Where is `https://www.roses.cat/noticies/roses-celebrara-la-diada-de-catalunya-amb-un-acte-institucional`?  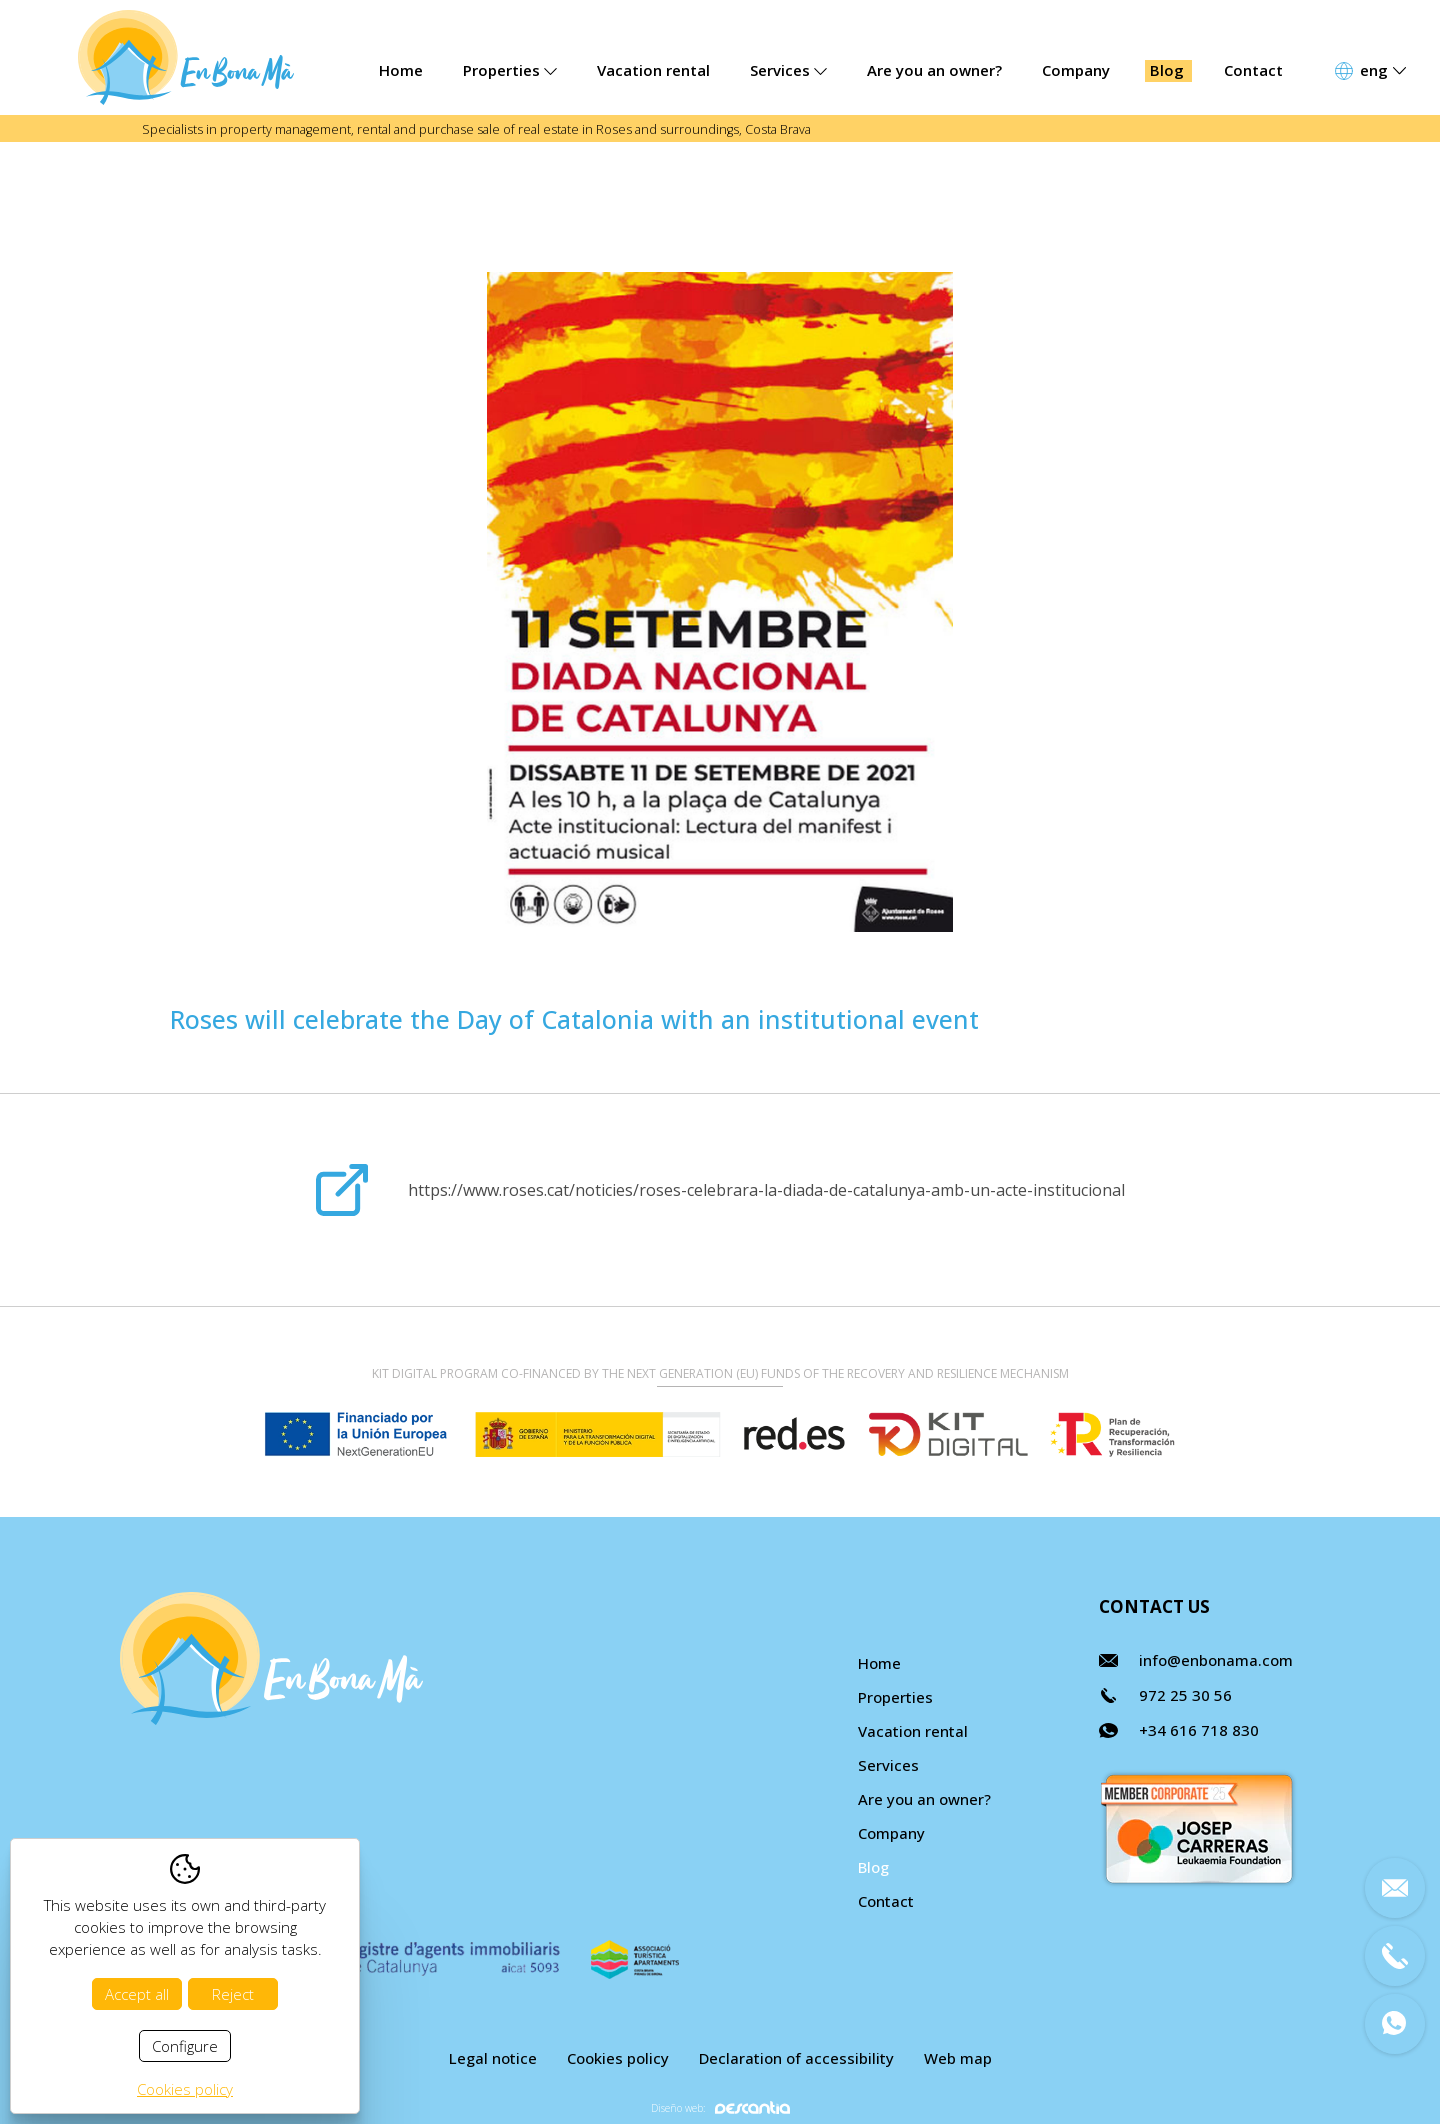 https://www.roses.cat/noticies/roses-celebrara-la-diada-de-catalunya-amb-un-acte-institucional is located at coordinates (766, 1190).